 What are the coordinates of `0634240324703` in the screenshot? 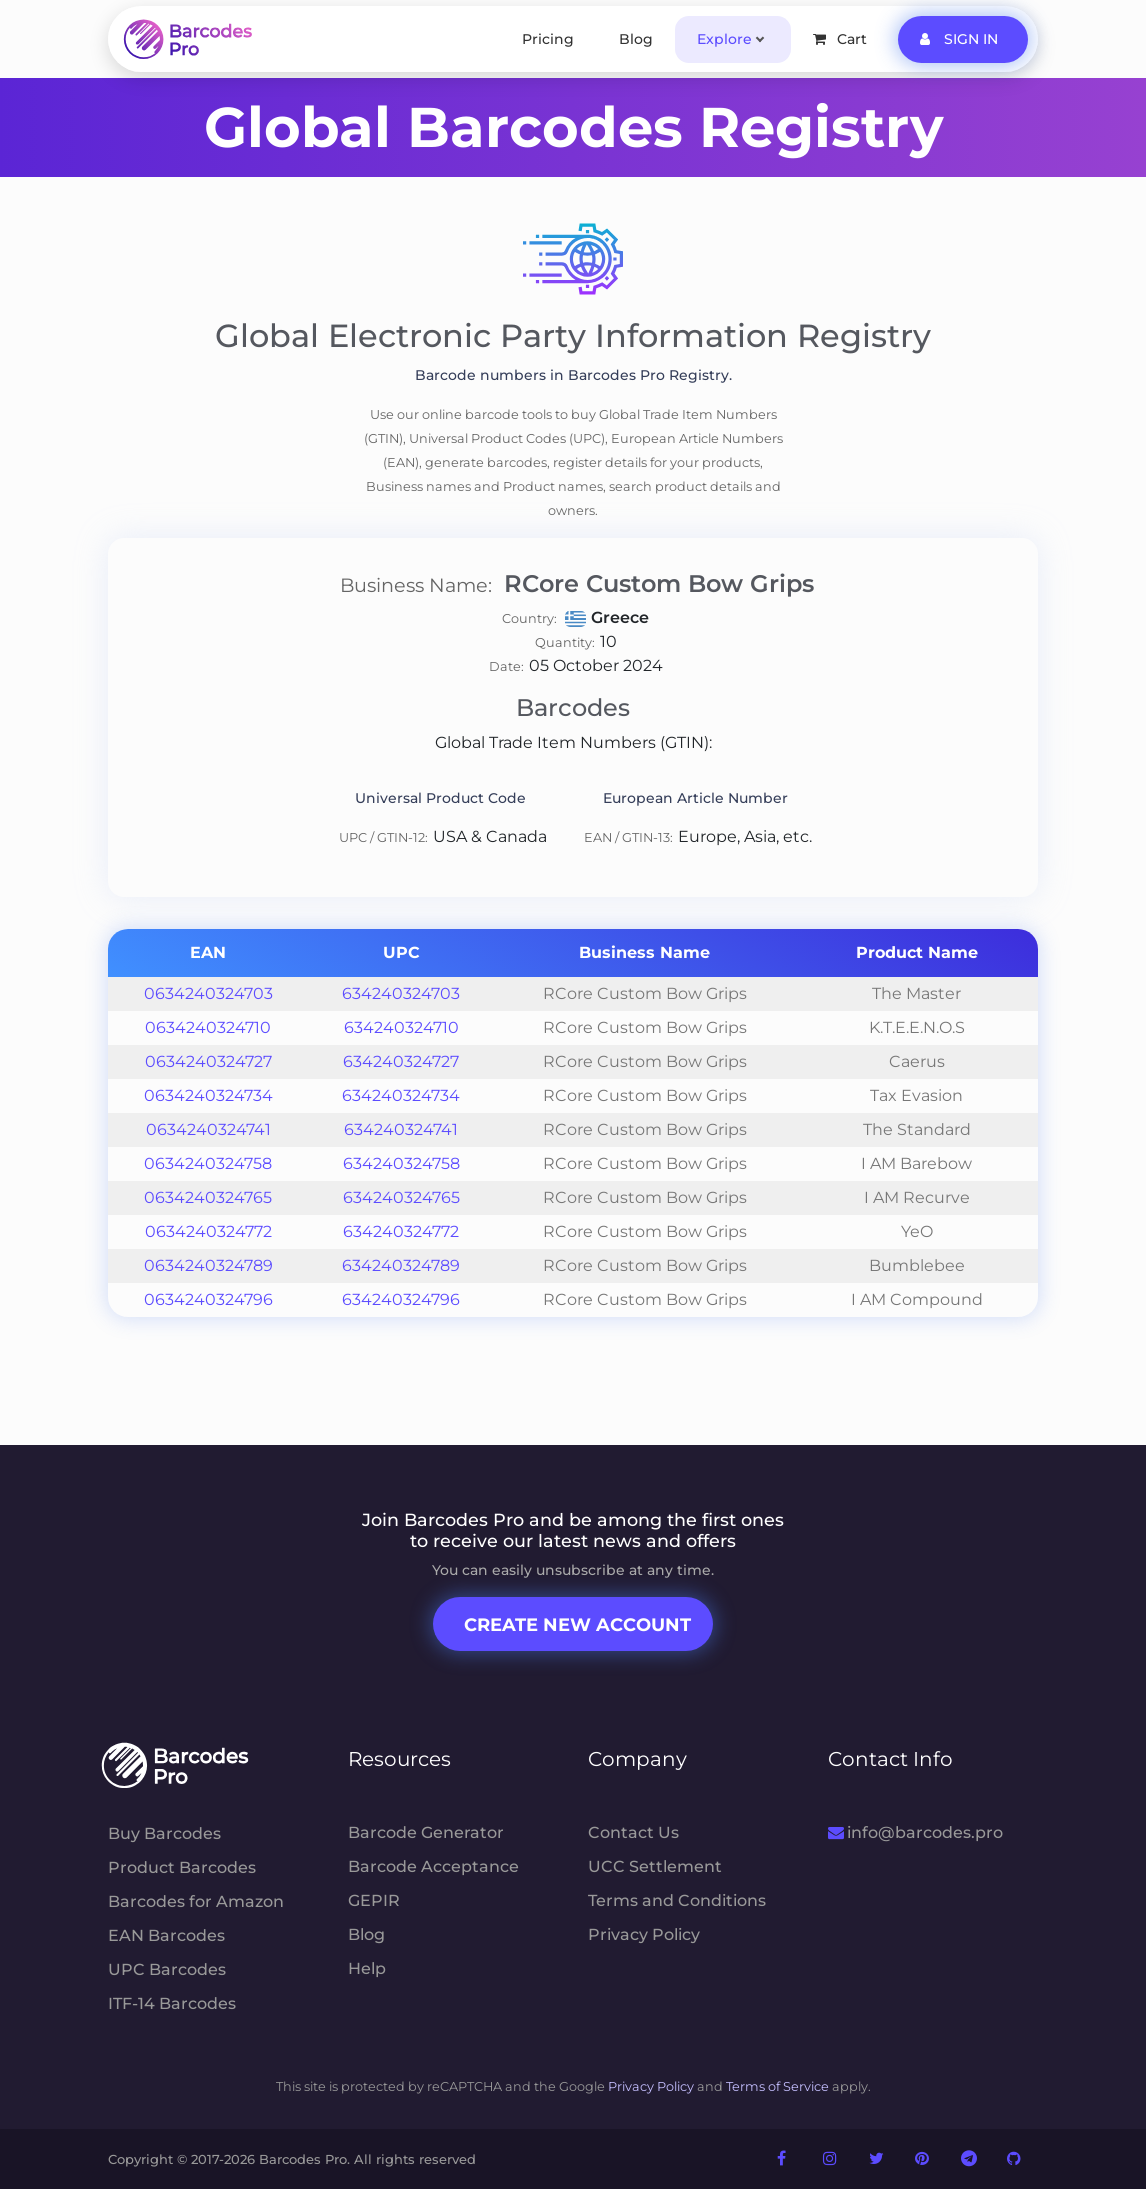 It's located at (208, 993).